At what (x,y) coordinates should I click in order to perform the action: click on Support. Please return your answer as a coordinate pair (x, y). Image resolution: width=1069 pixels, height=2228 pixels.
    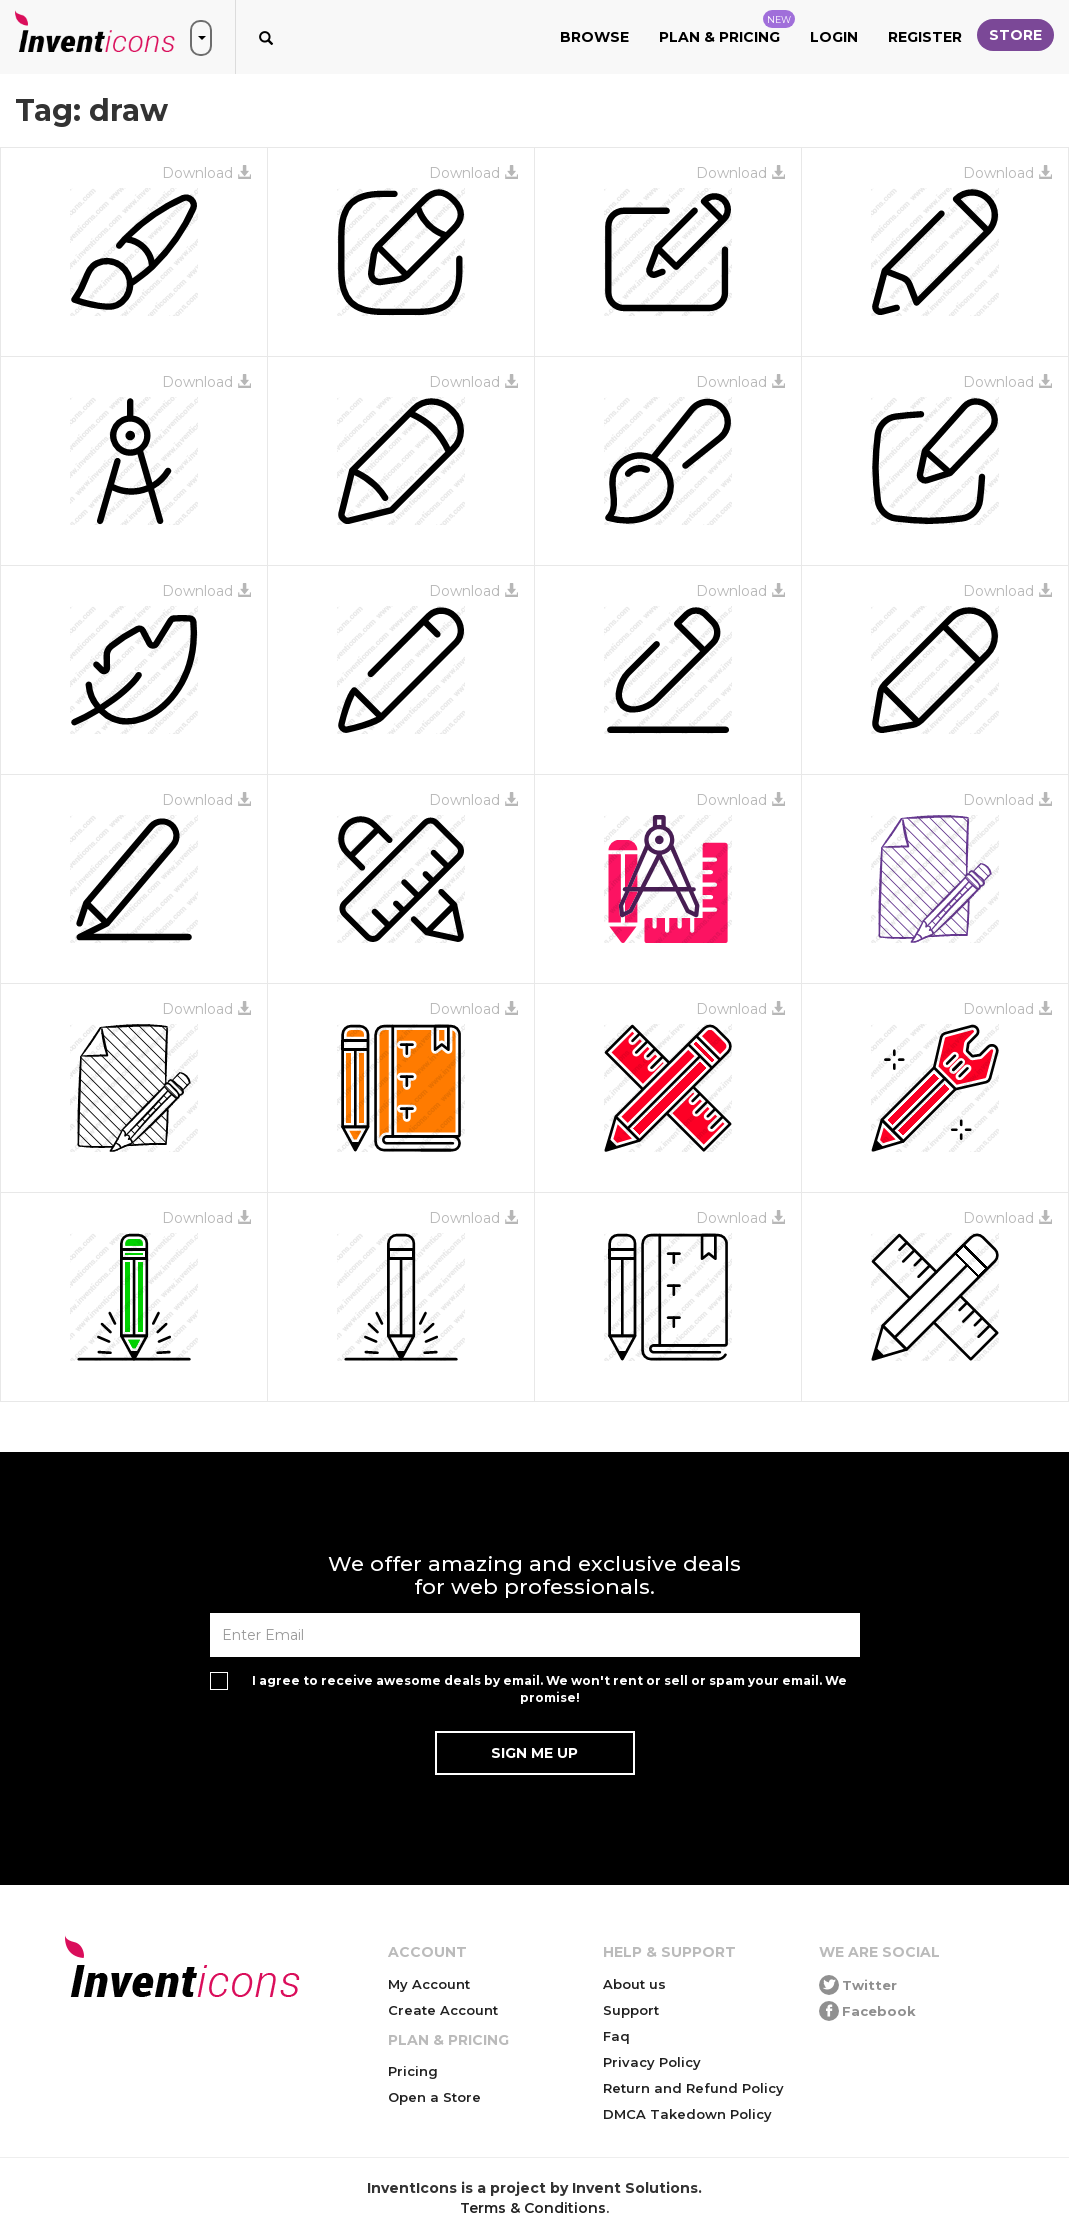
    Looking at the image, I should click on (631, 2010).